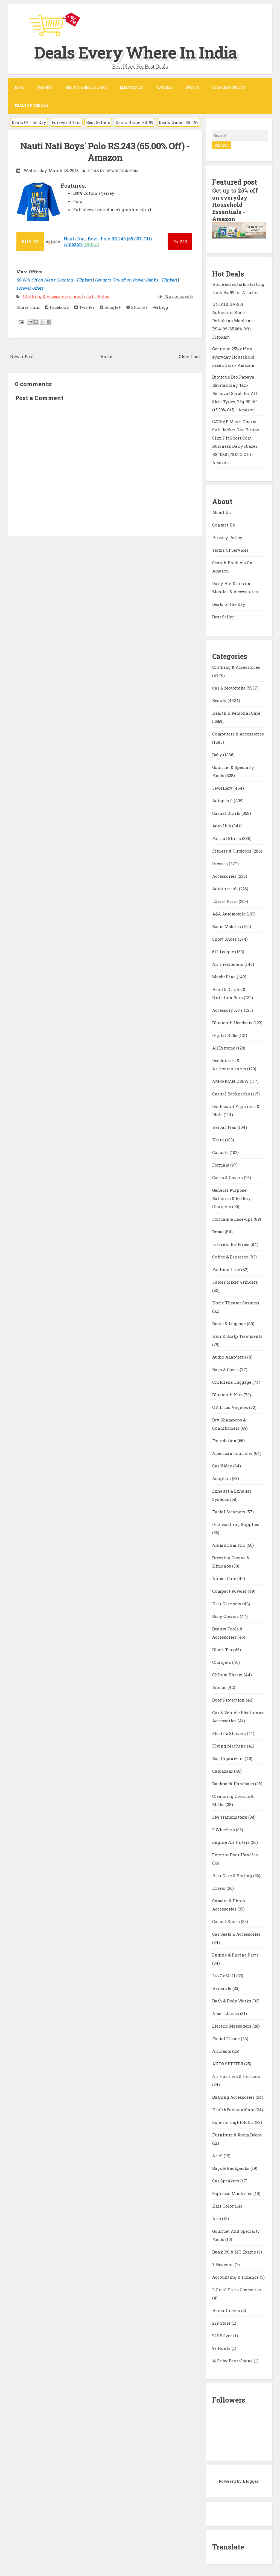 This screenshot has width=280, height=2576. Describe the element at coordinates (228, 1674) in the screenshot. I see `Chhota Bheem` at that location.